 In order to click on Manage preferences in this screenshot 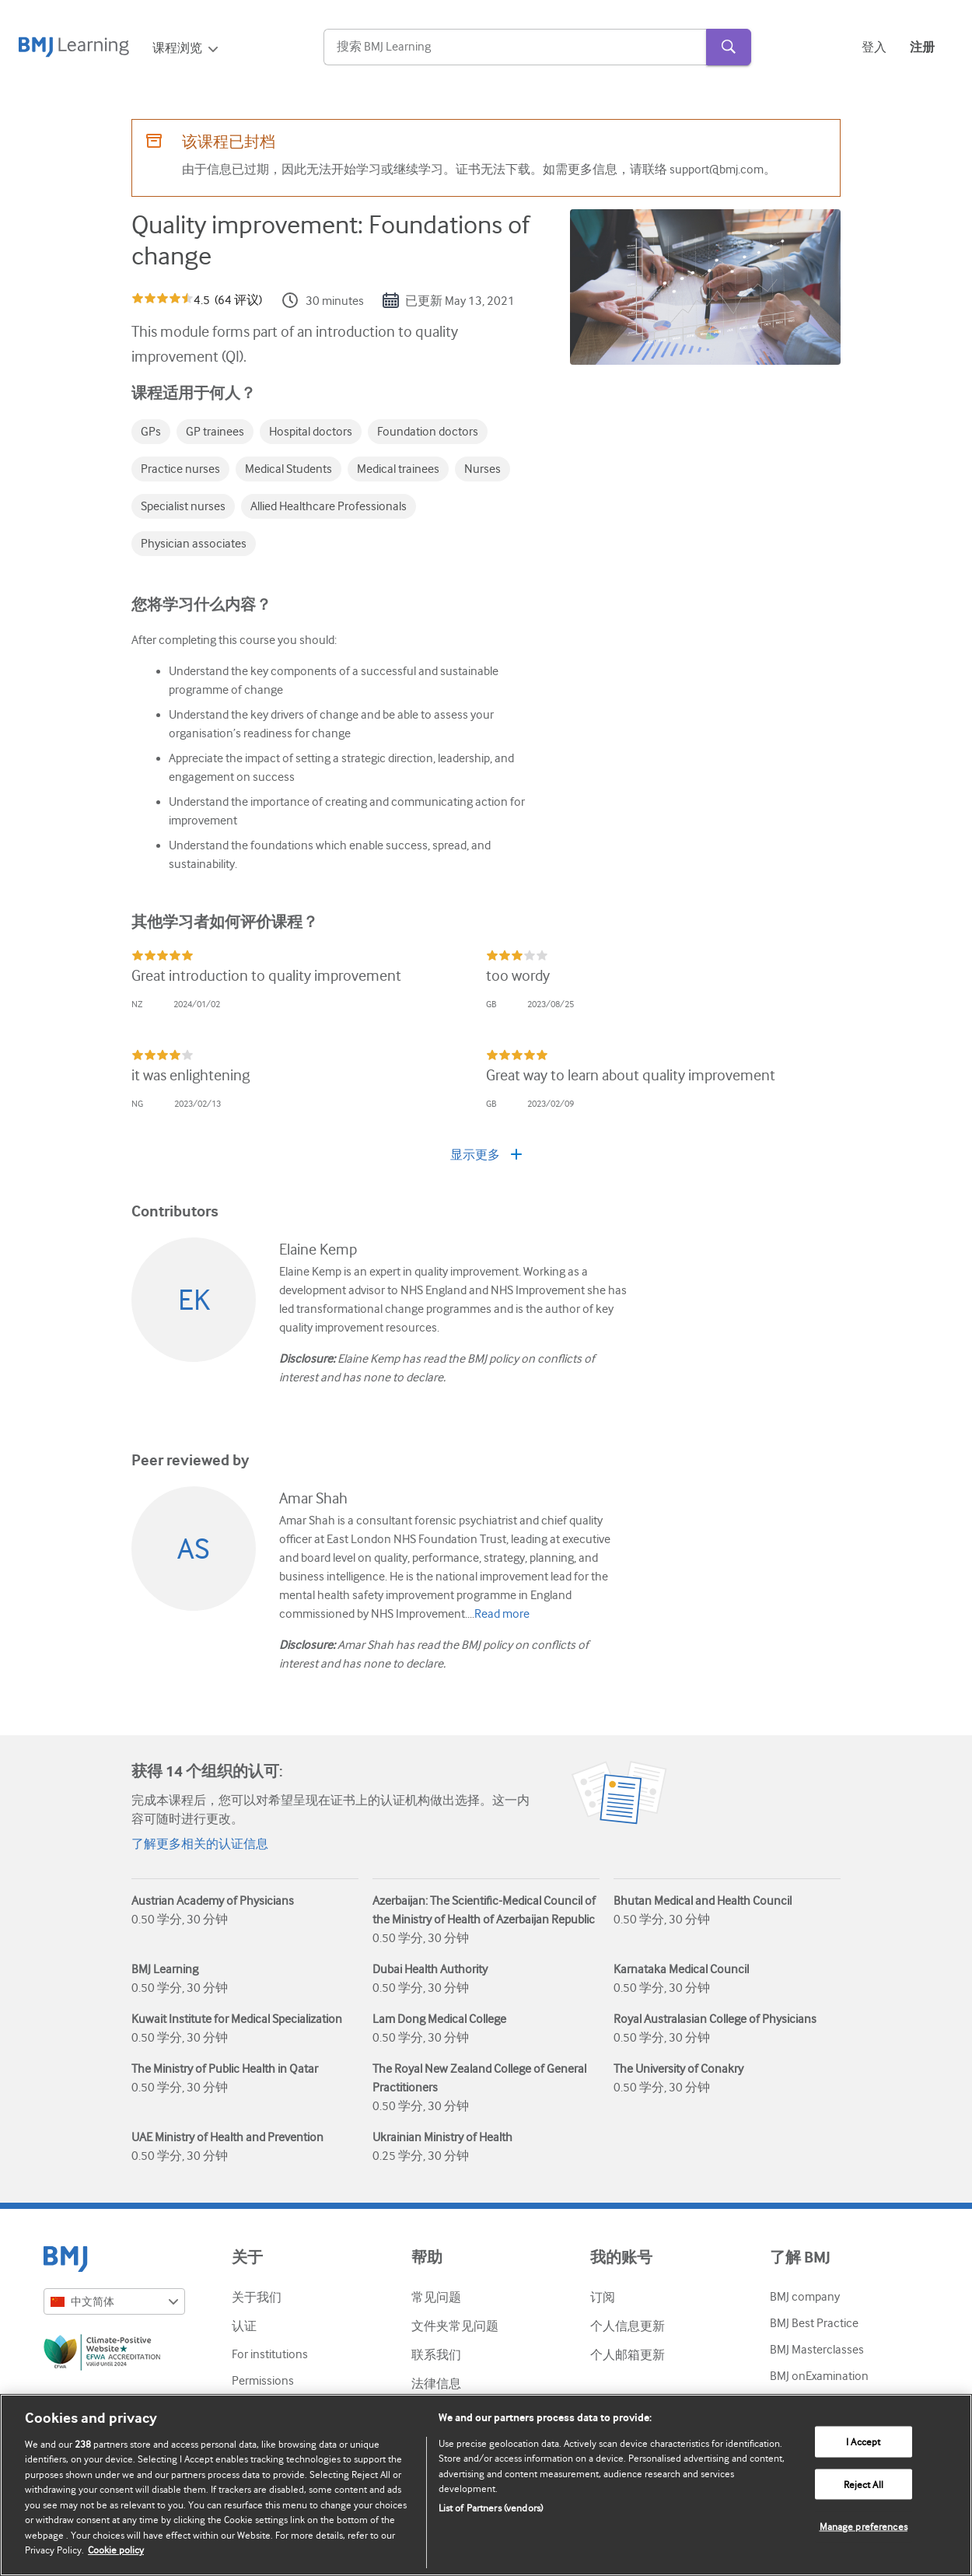, I will do `click(863, 2526)`.